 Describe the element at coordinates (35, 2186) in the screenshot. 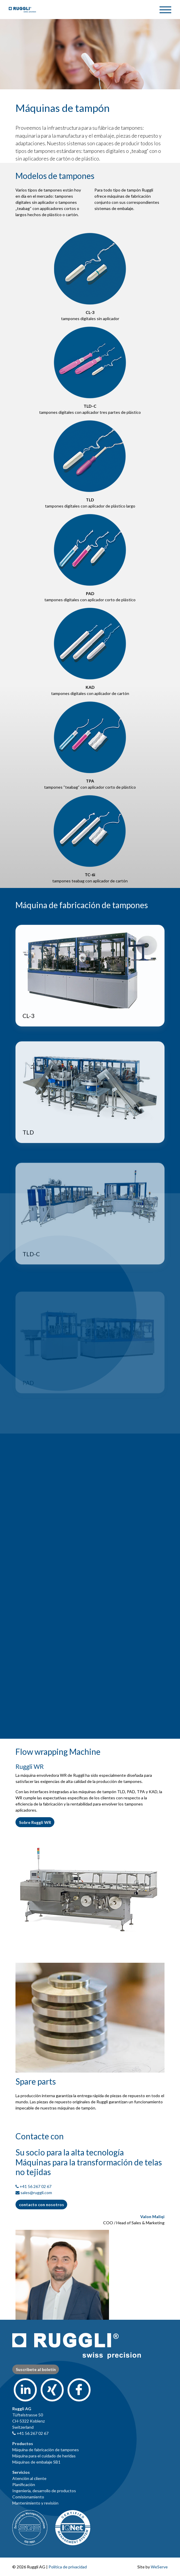

I see `+41 56 267 02 67` at that location.